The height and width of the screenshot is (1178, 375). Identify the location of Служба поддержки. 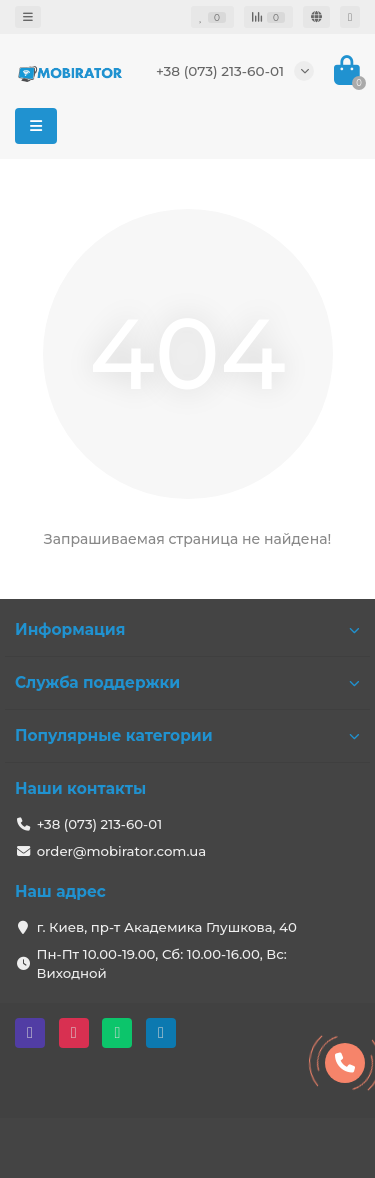
(187, 682).